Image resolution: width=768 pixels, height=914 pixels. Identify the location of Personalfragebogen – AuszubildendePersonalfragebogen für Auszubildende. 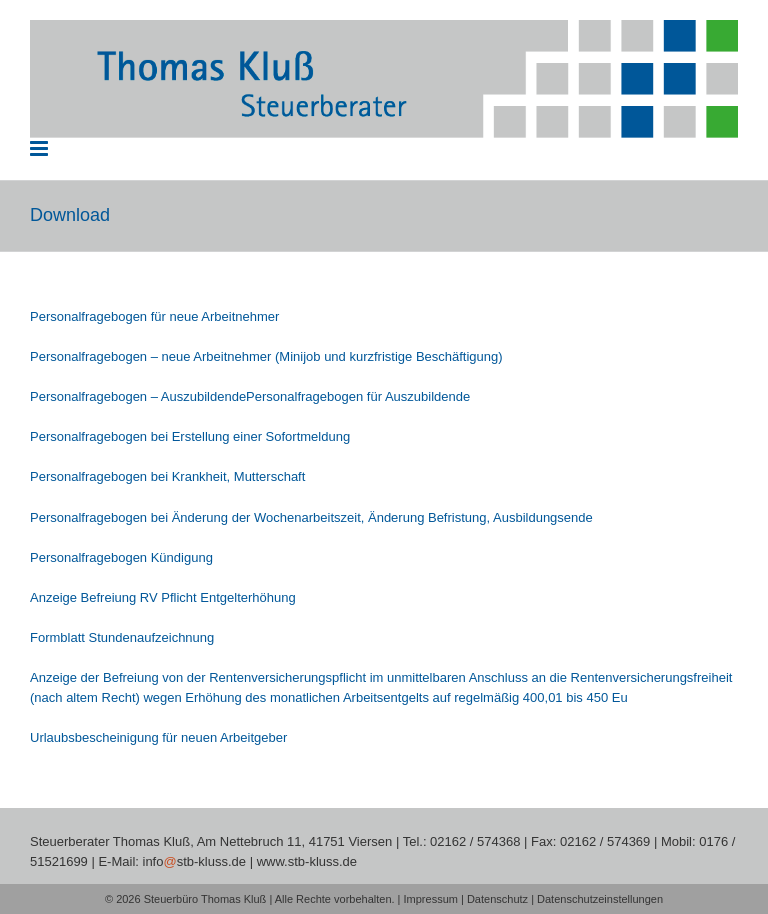
(250, 396).